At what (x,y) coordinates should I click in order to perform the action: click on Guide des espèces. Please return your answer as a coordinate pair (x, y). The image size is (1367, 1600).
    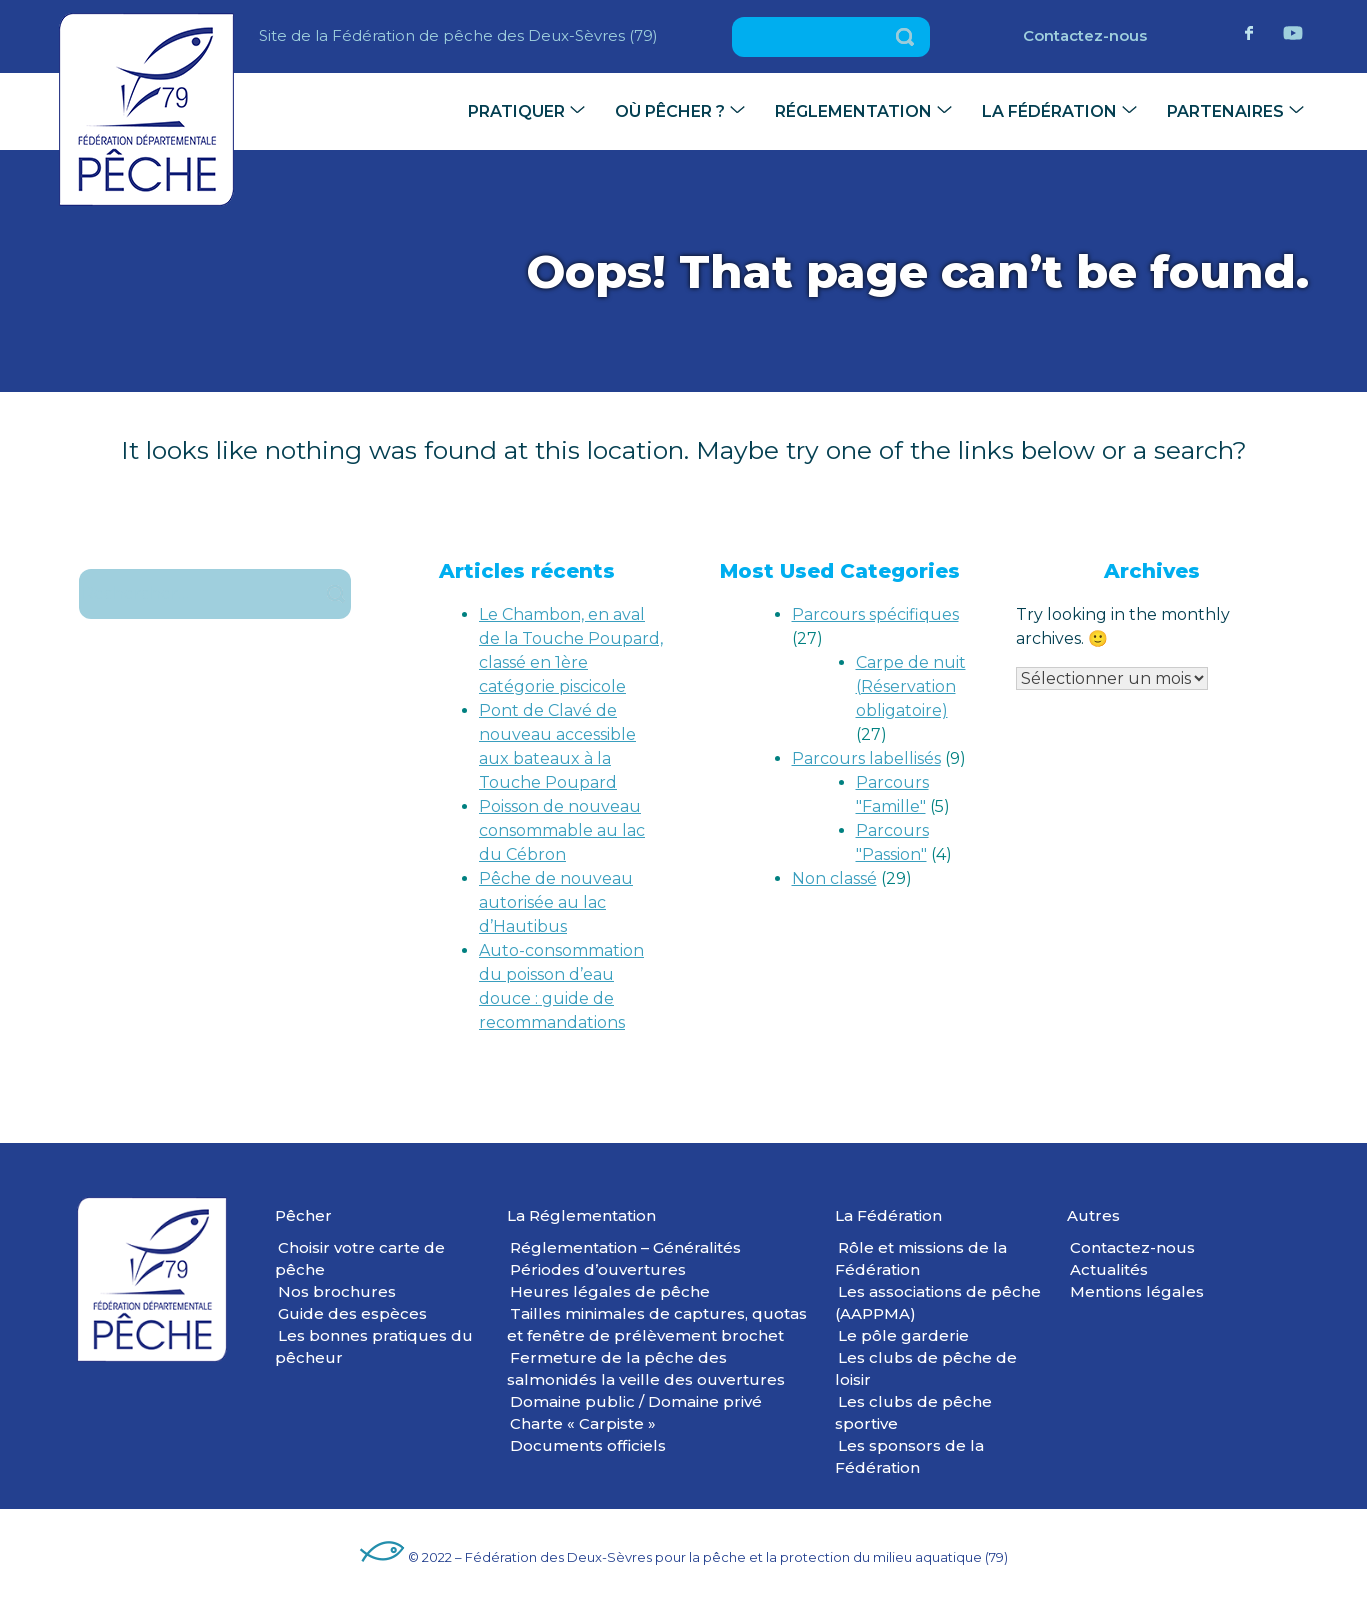
    Looking at the image, I should click on (352, 1313).